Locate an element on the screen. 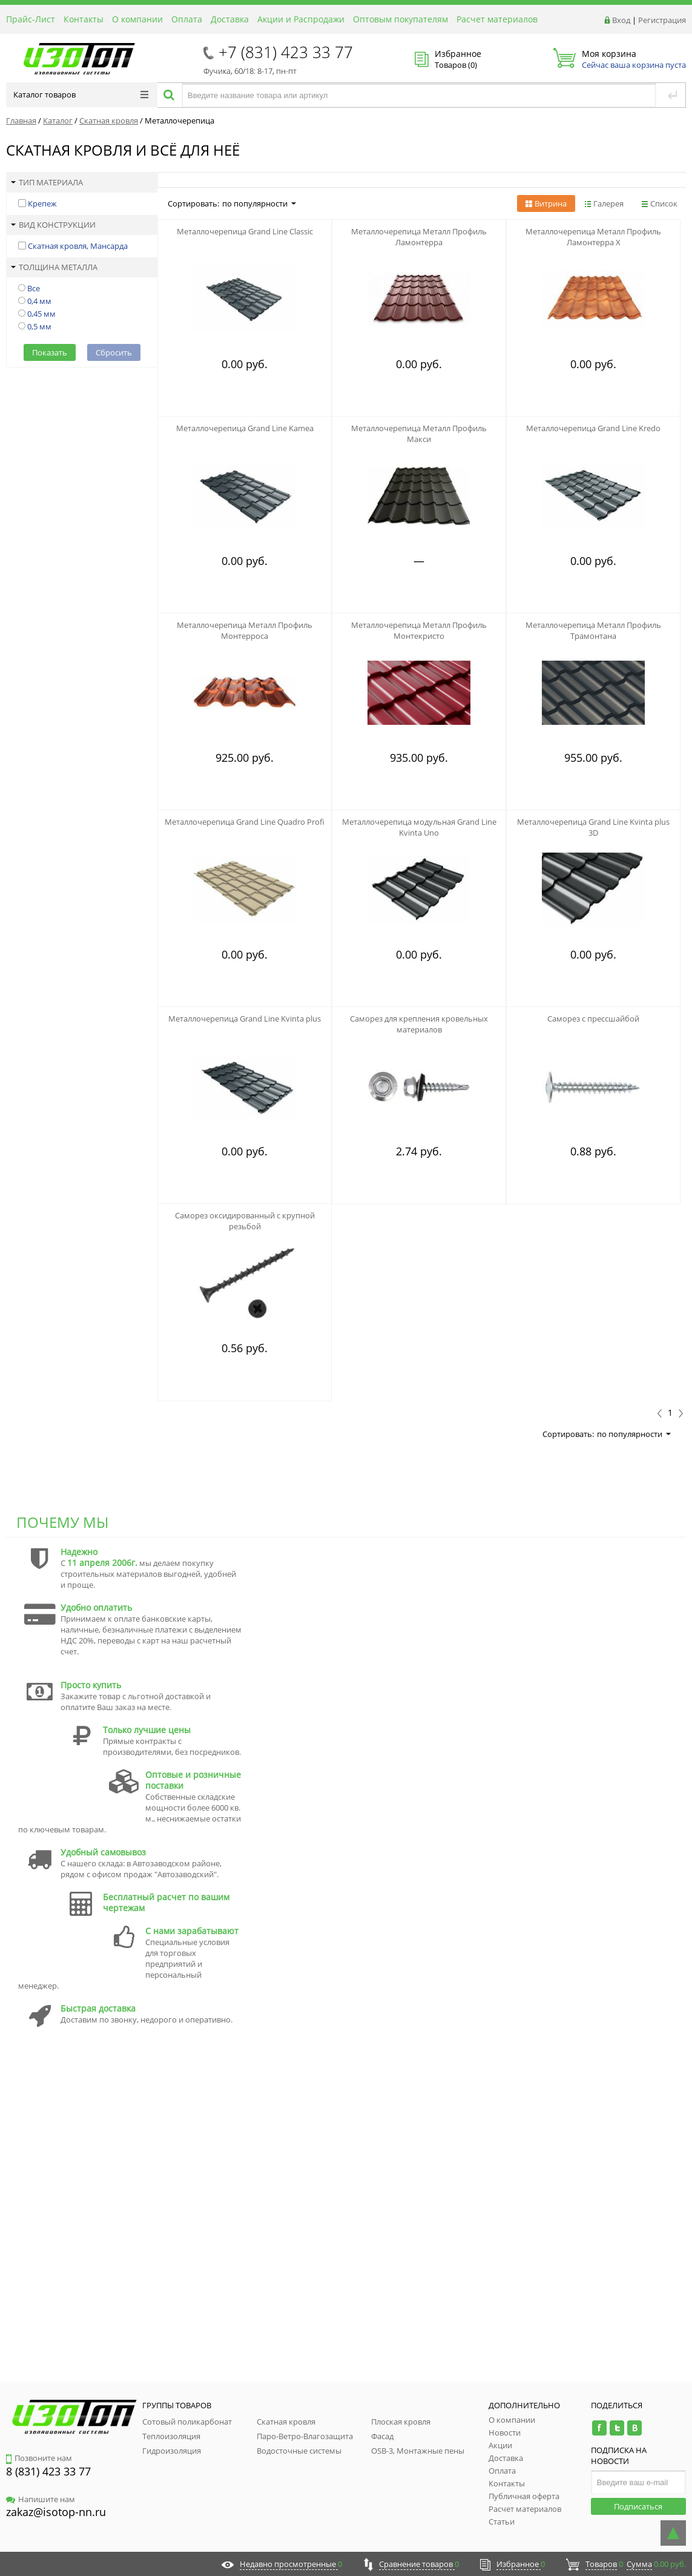 This screenshot has height=2576, width=692. Расчет материалов is located at coordinates (497, 19).